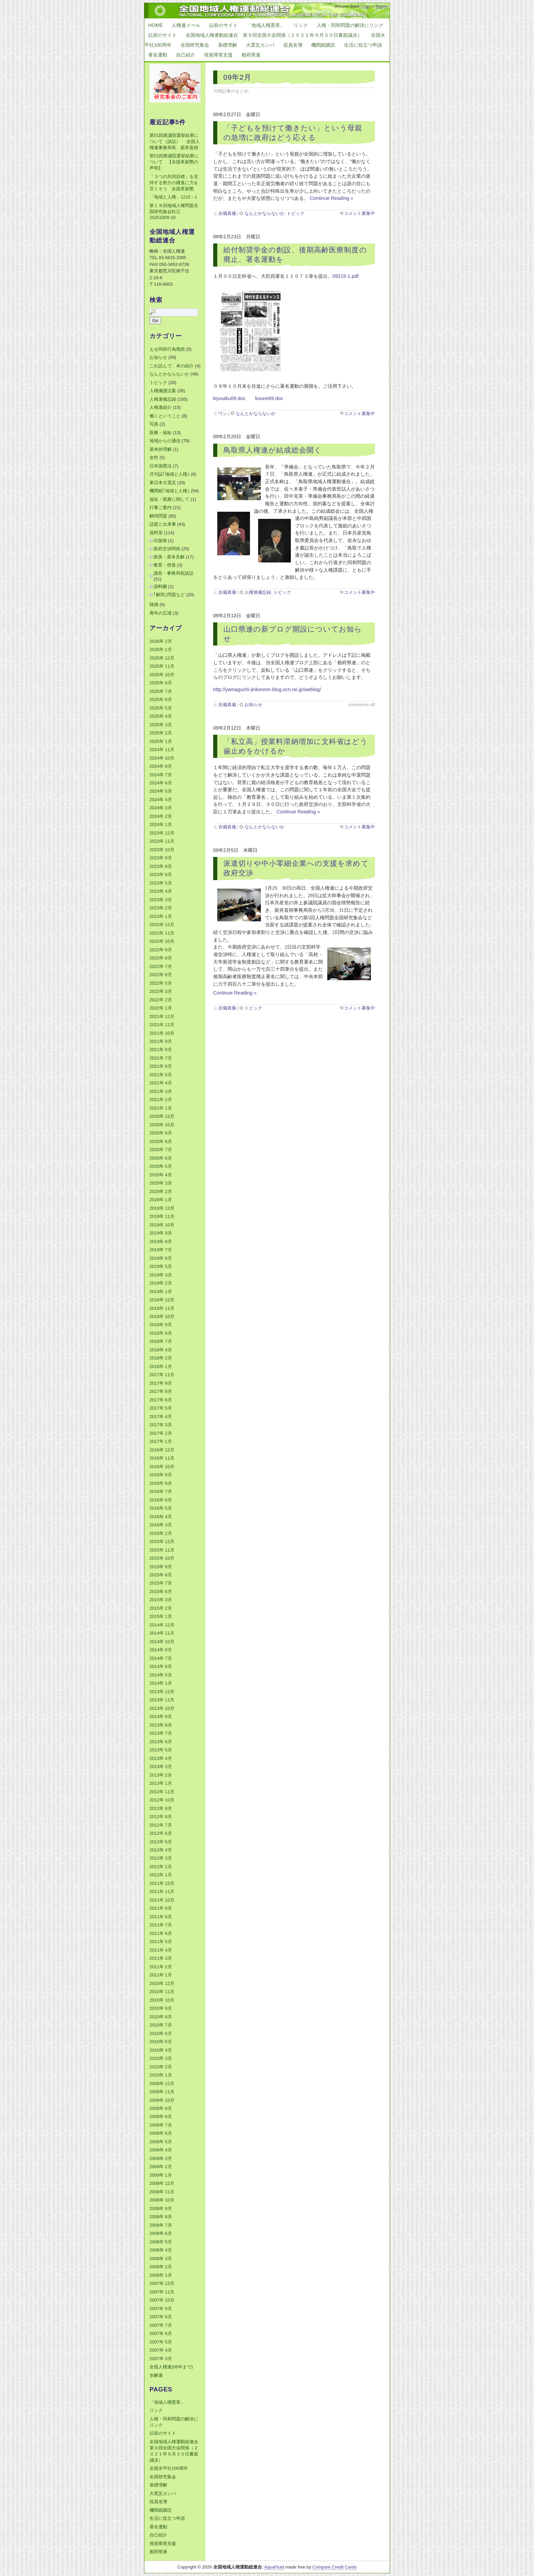 This screenshot has width=534, height=2576. Describe the element at coordinates (162, 2291) in the screenshot. I see `2007年 11月` at that location.